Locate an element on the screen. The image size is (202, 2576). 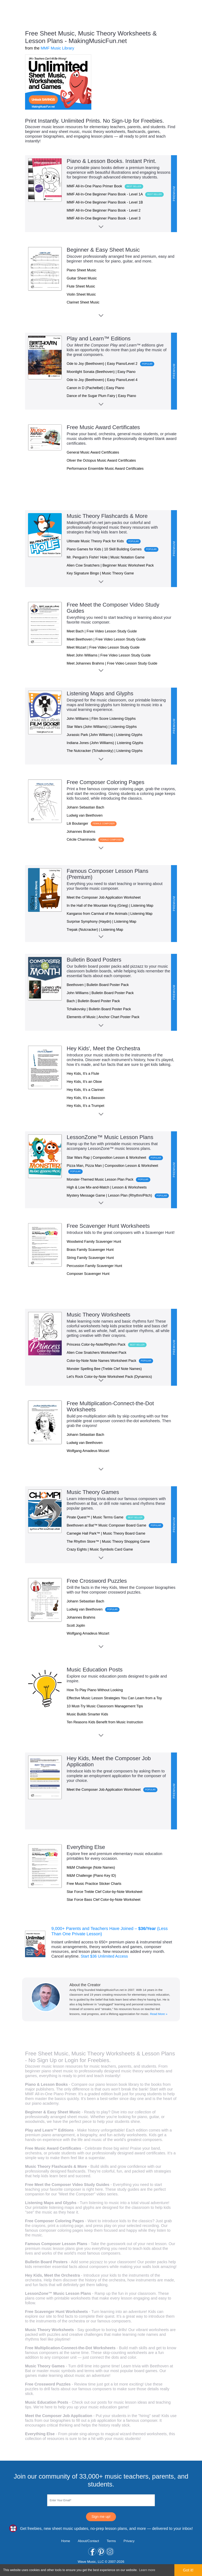
Pirate Quest™ | Music Terms Game is located at coordinates (105, 1517).